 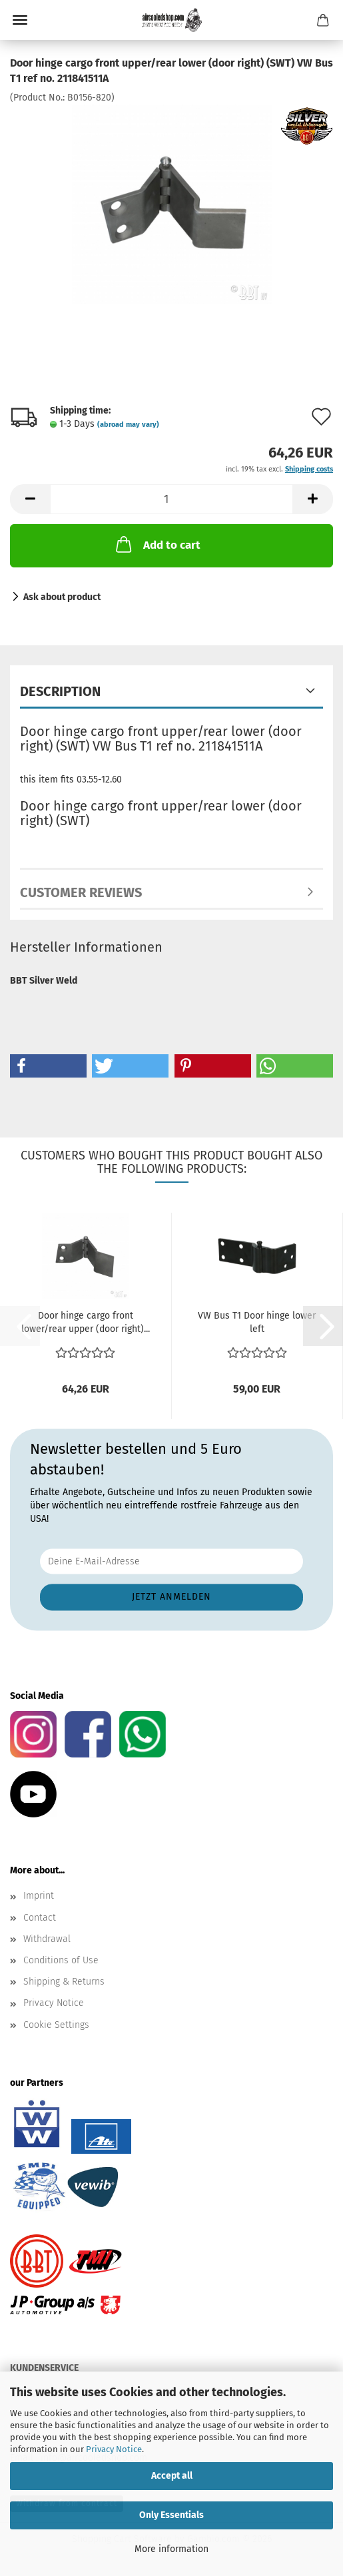 What do you see at coordinates (171, 2549) in the screenshot?
I see `More information` at bounding box center [171, 2549].